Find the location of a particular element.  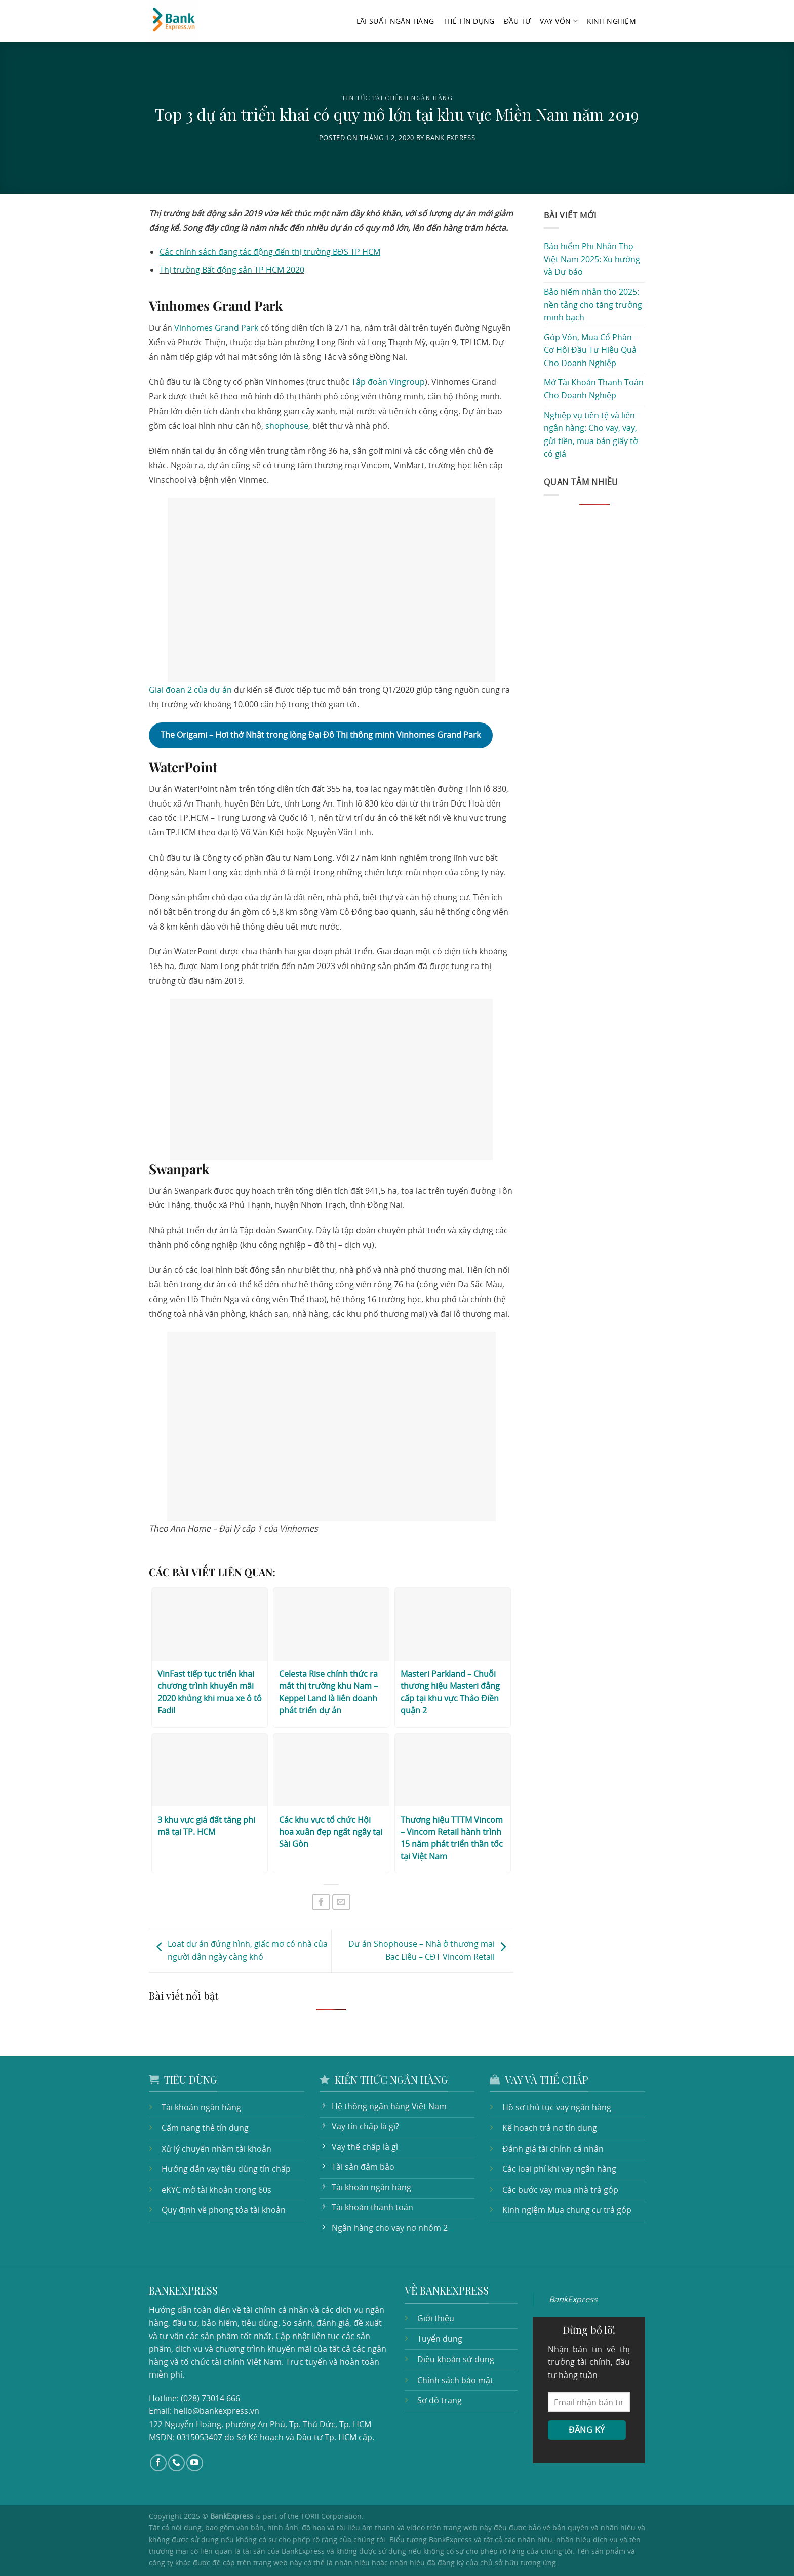

[Call us] is located at coordinates (176, 2462).